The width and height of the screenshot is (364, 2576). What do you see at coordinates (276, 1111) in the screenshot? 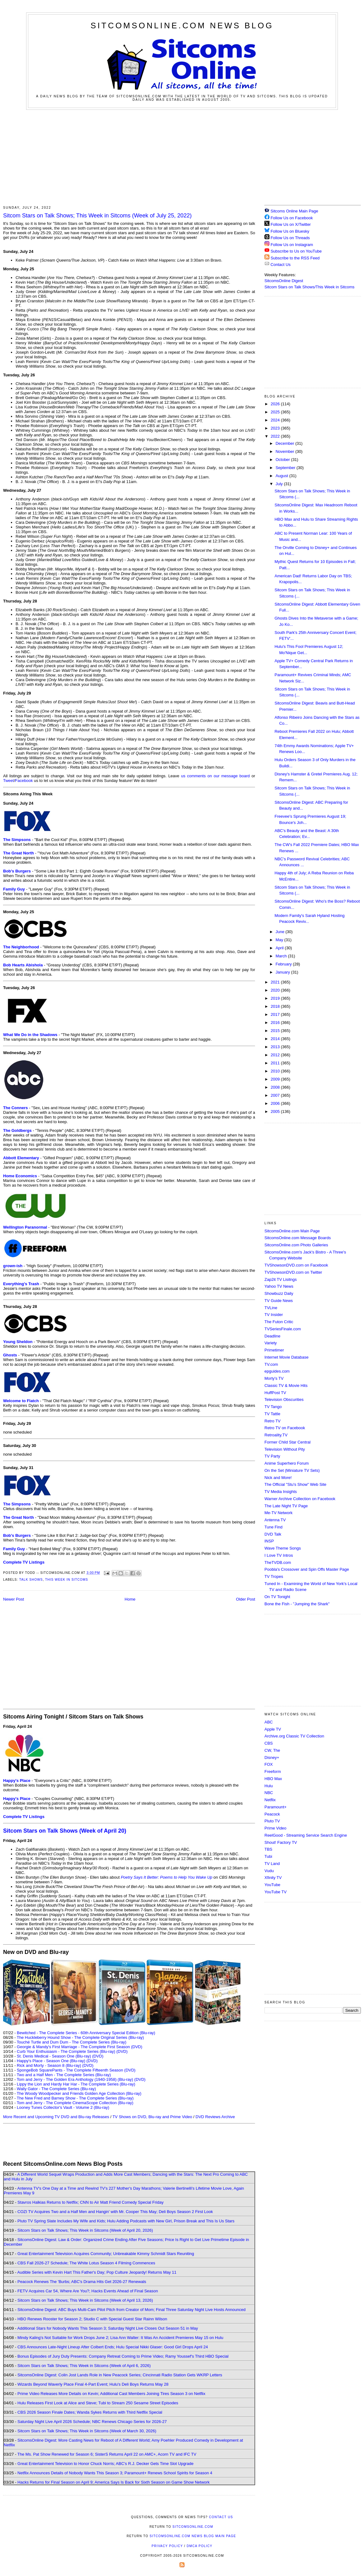
I see `2005` at bounding box center [276, 1111].